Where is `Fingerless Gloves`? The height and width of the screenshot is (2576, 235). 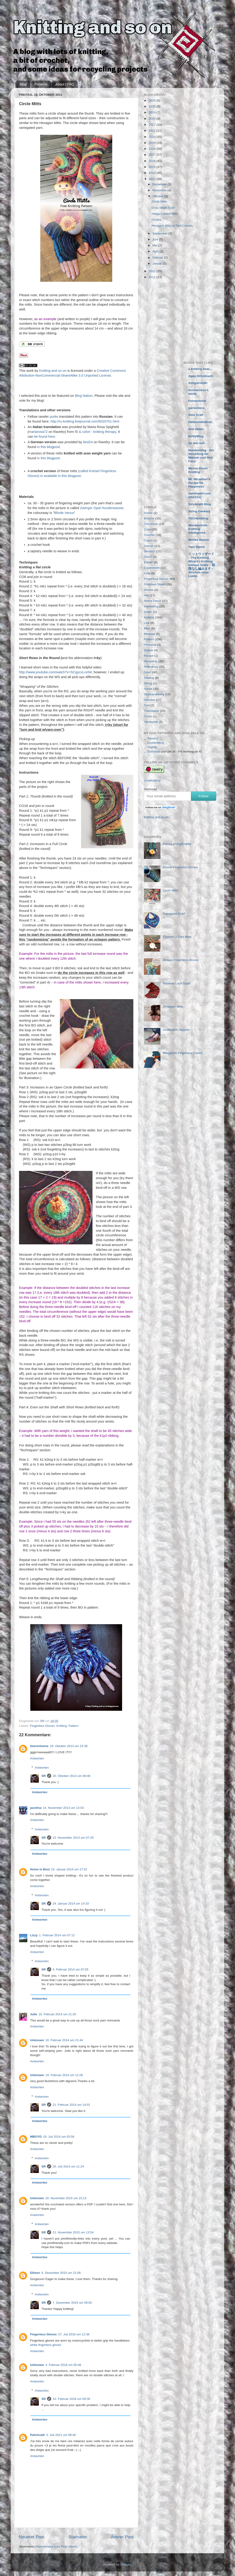
Fingerless Gloves is located at coordinates (42, 1726).